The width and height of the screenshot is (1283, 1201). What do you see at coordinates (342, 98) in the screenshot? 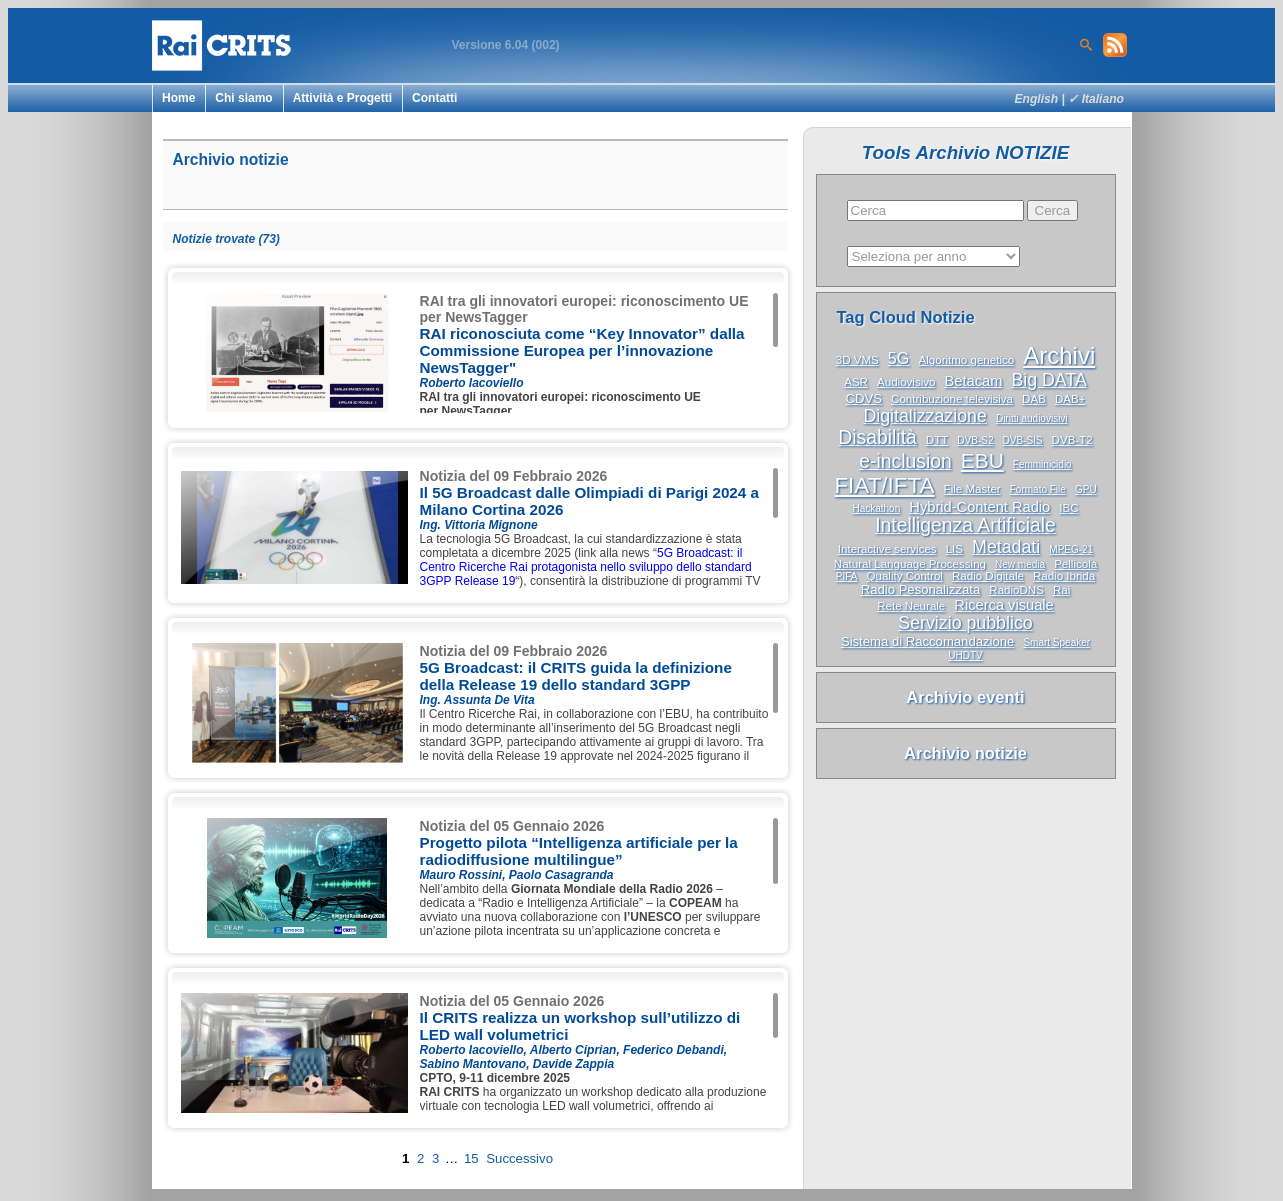
I see `Attività e Progetti` at bounding box center [342, 98].